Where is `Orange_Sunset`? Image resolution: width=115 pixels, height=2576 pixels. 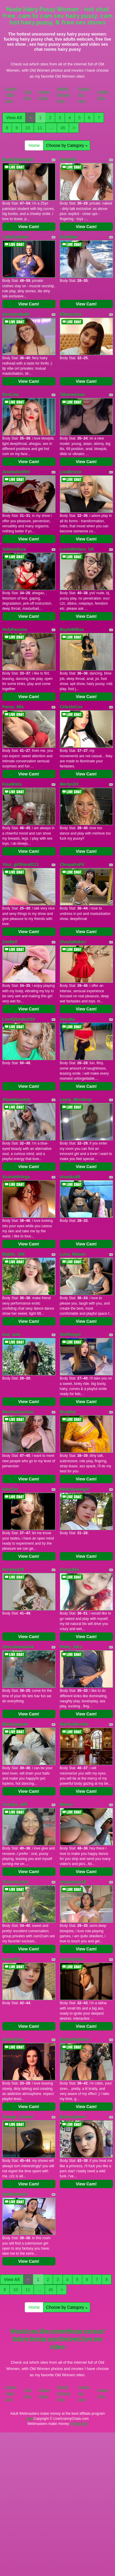
Orange_Sunset is located at coordinates (17, 2116).